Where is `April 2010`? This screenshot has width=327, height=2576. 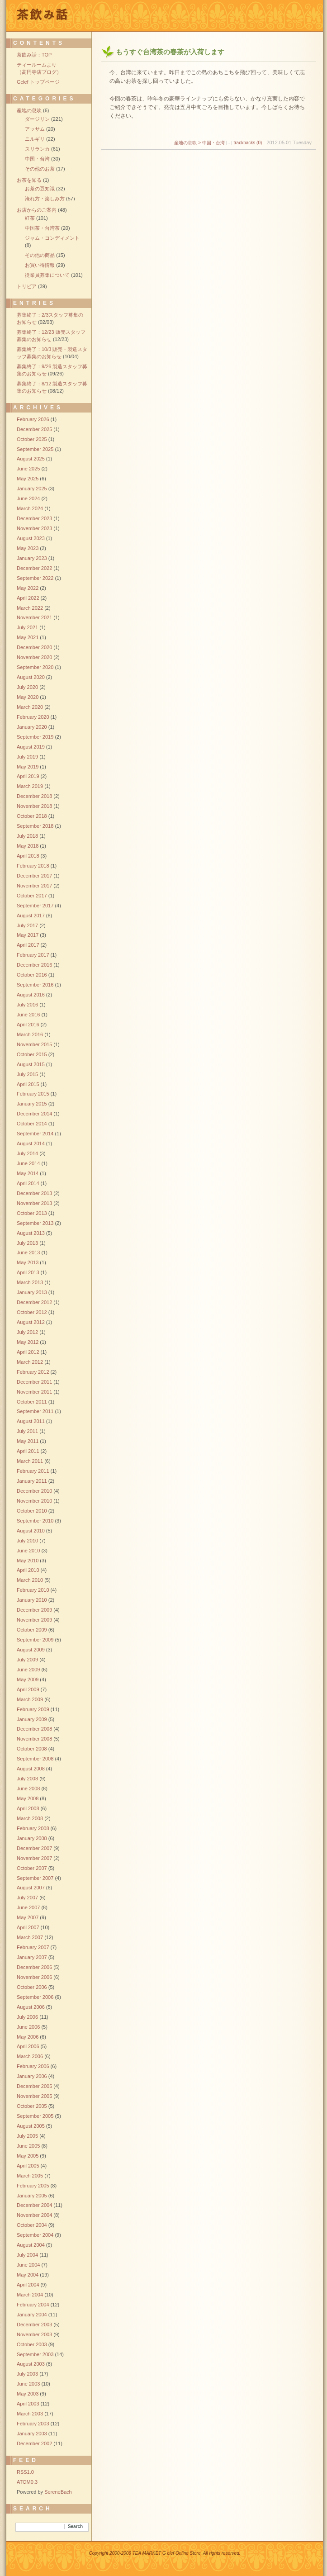
April 2010 is located at coordinates (28, 1570).